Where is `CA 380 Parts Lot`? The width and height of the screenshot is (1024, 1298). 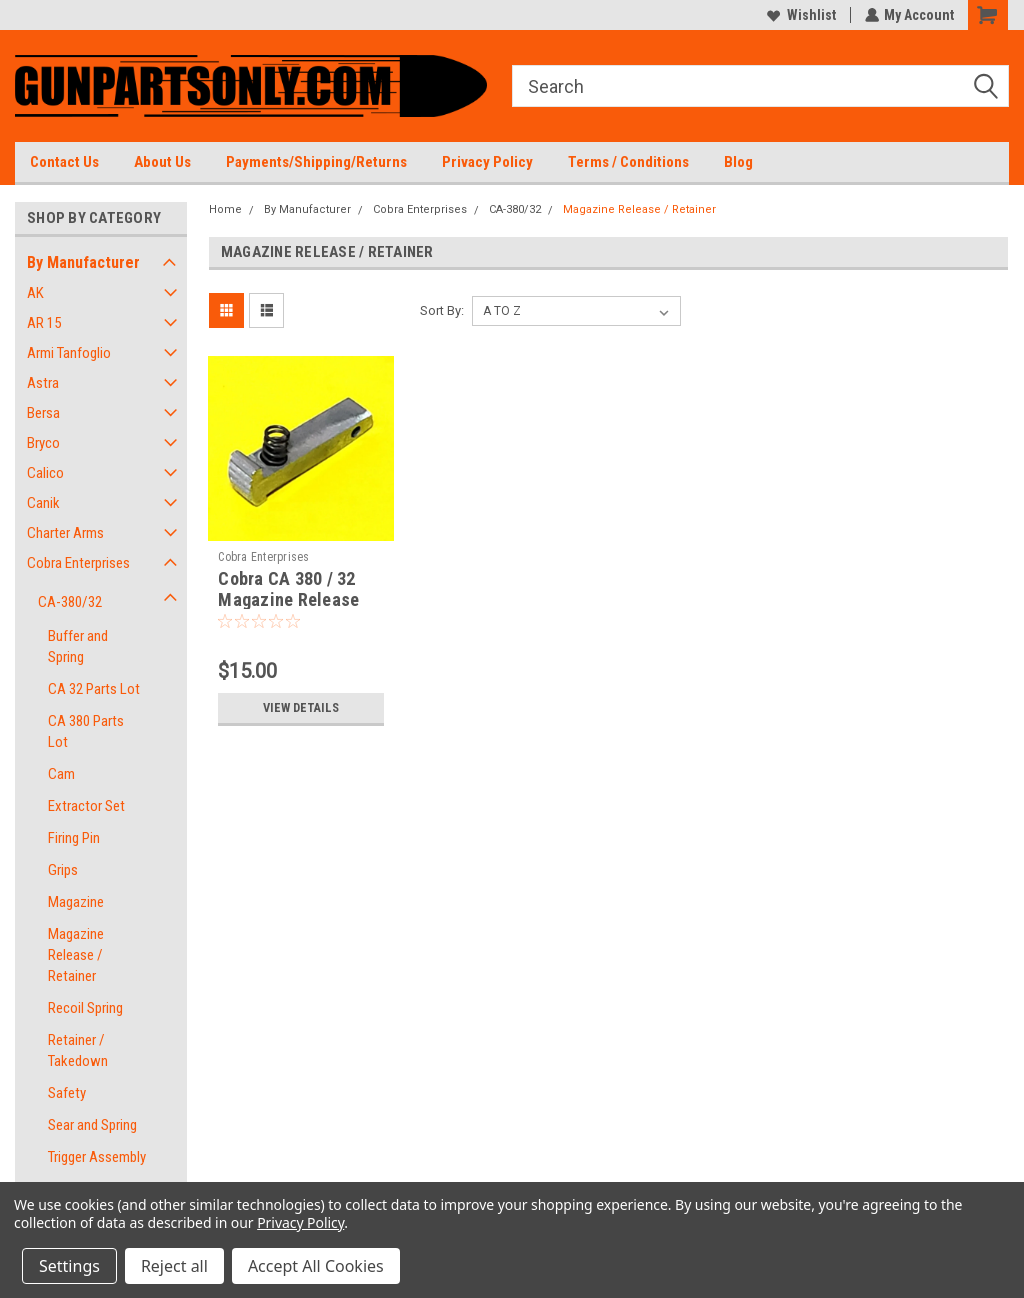 CA 380 Parts Lot is located at coordinates (86, 731).